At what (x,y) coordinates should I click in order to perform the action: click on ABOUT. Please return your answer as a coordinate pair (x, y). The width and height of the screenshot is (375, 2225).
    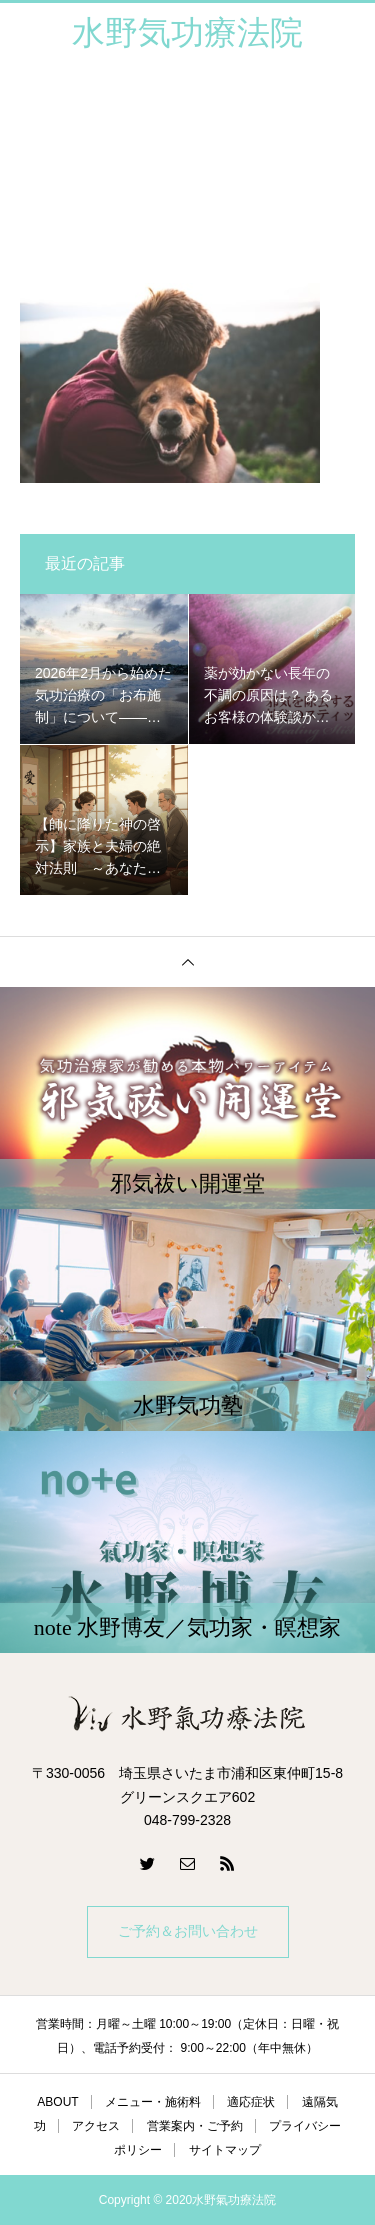
    Looking at the image, I should click on (57, 2102).